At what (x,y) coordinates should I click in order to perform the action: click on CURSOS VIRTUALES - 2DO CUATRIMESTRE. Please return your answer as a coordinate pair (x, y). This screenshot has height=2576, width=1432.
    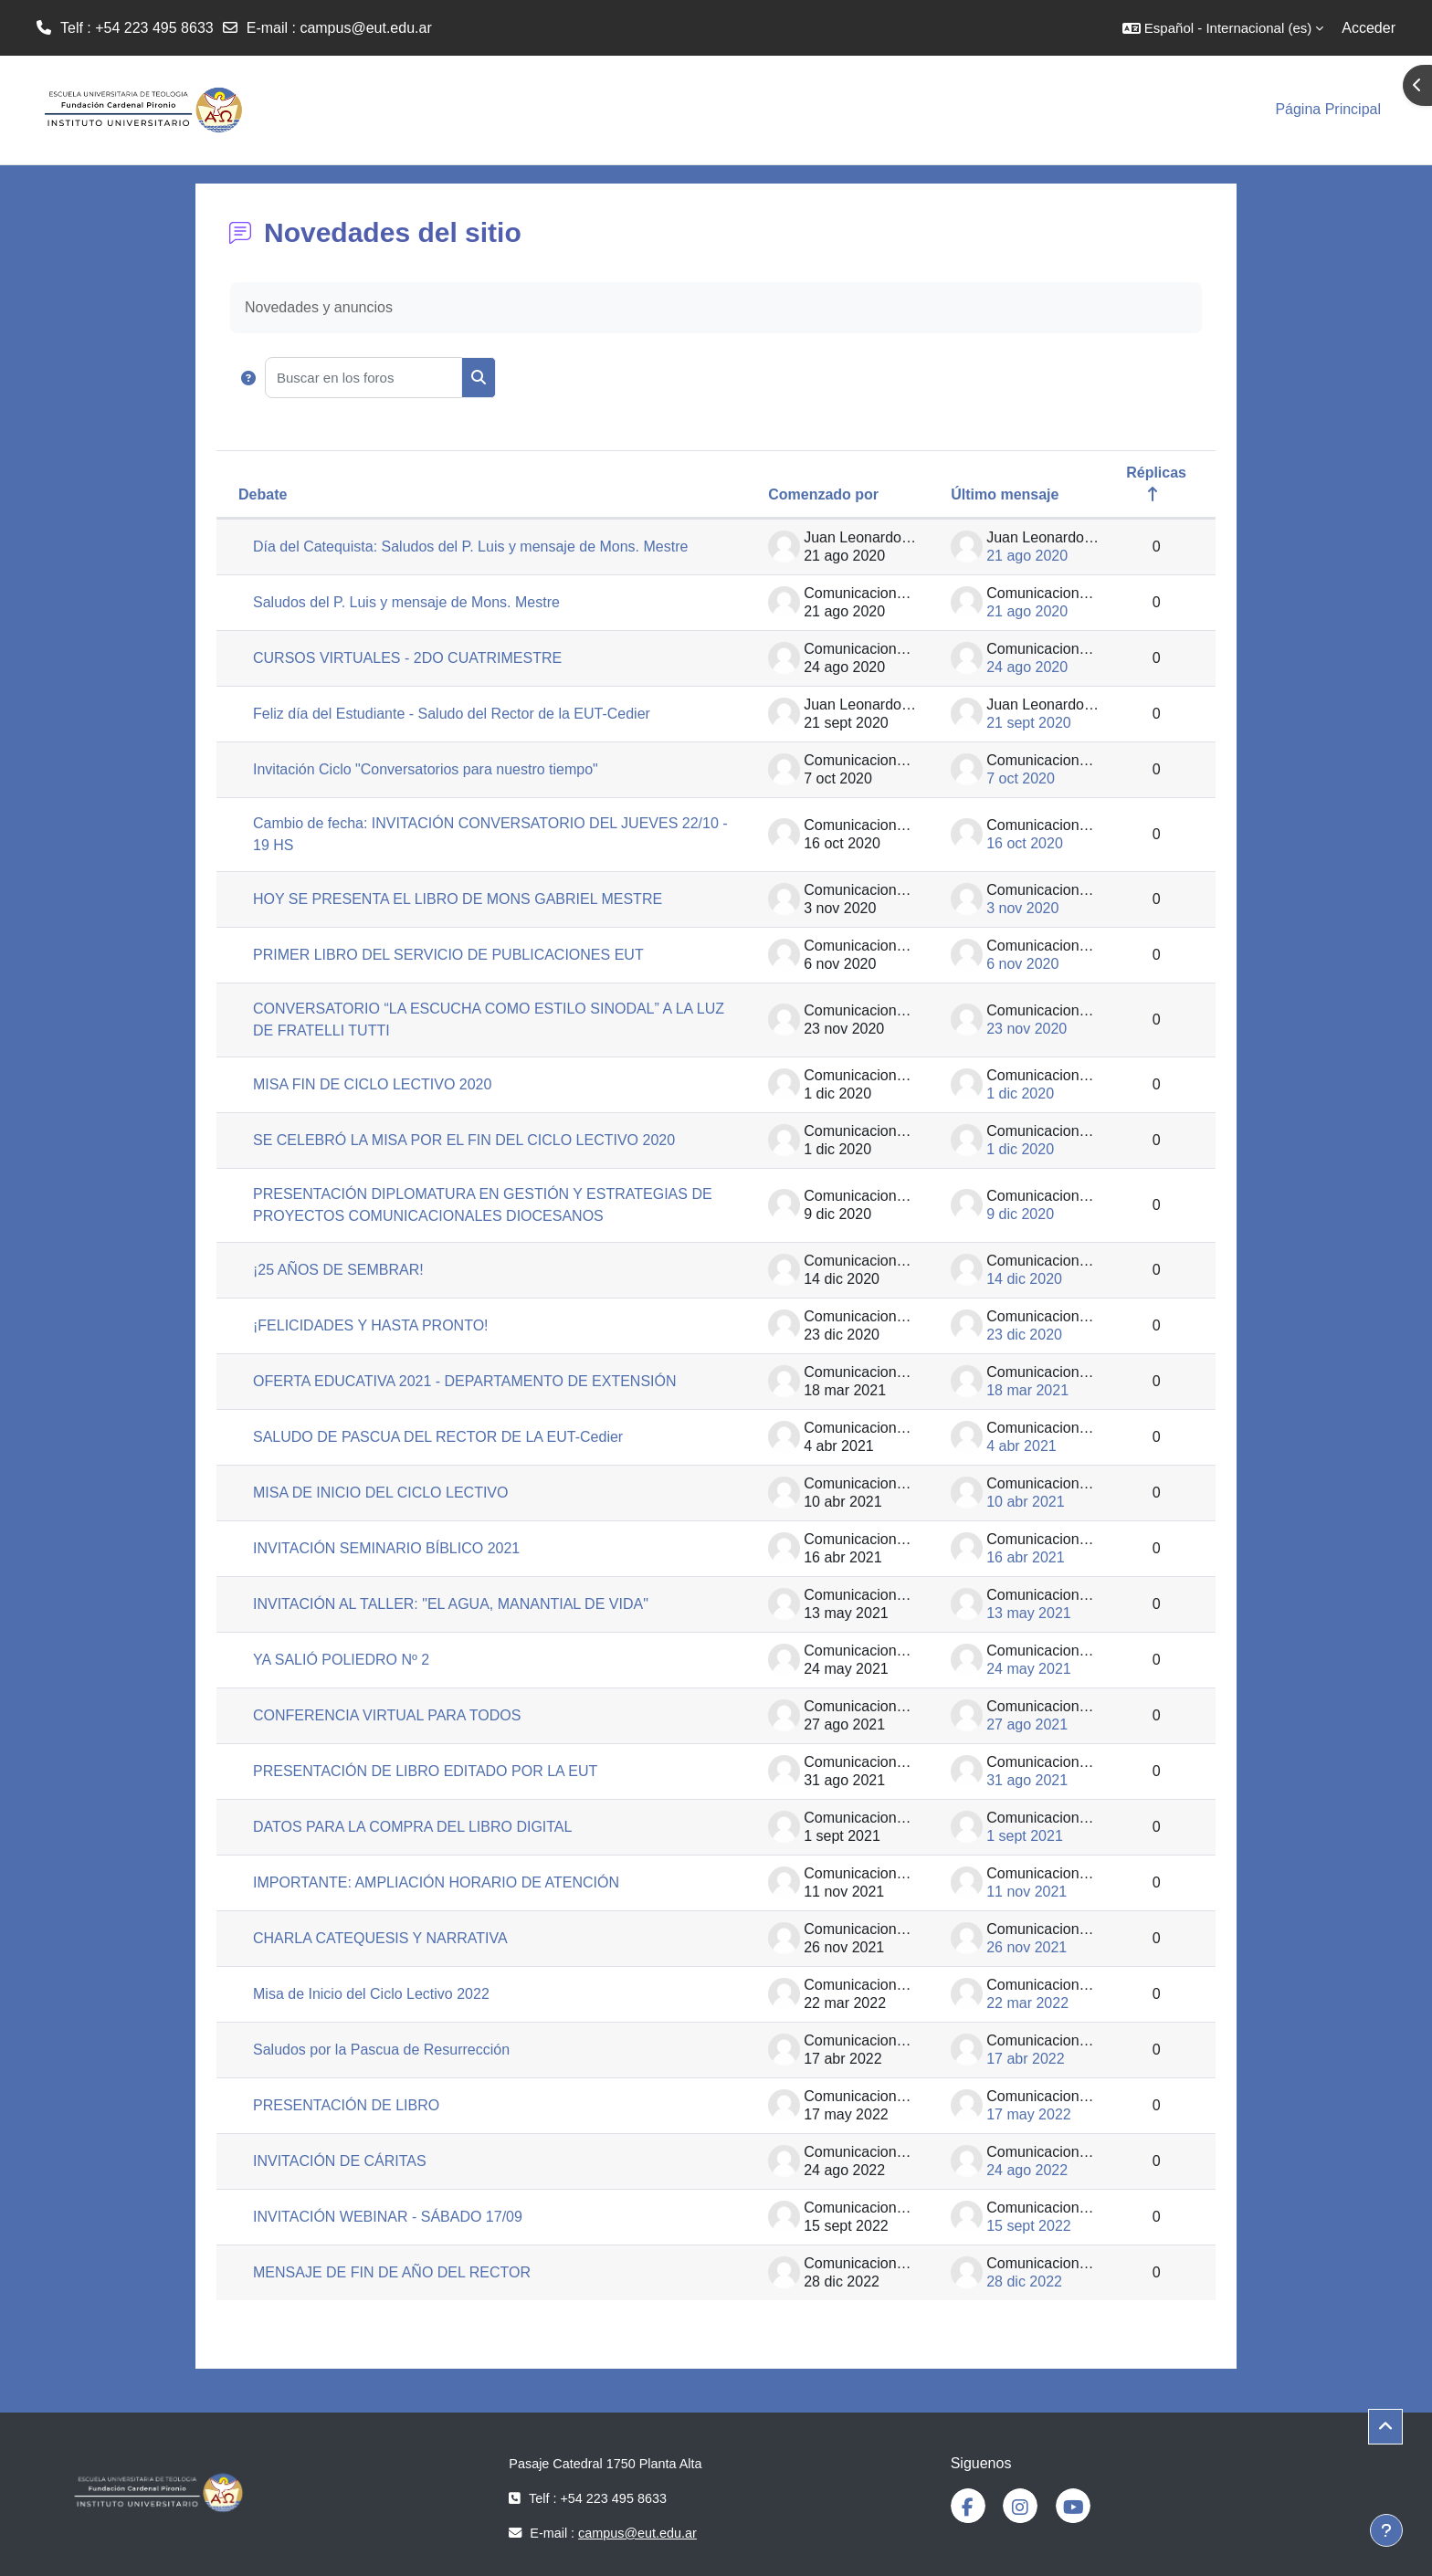
    Looking at the image, I should click on (407, 658).